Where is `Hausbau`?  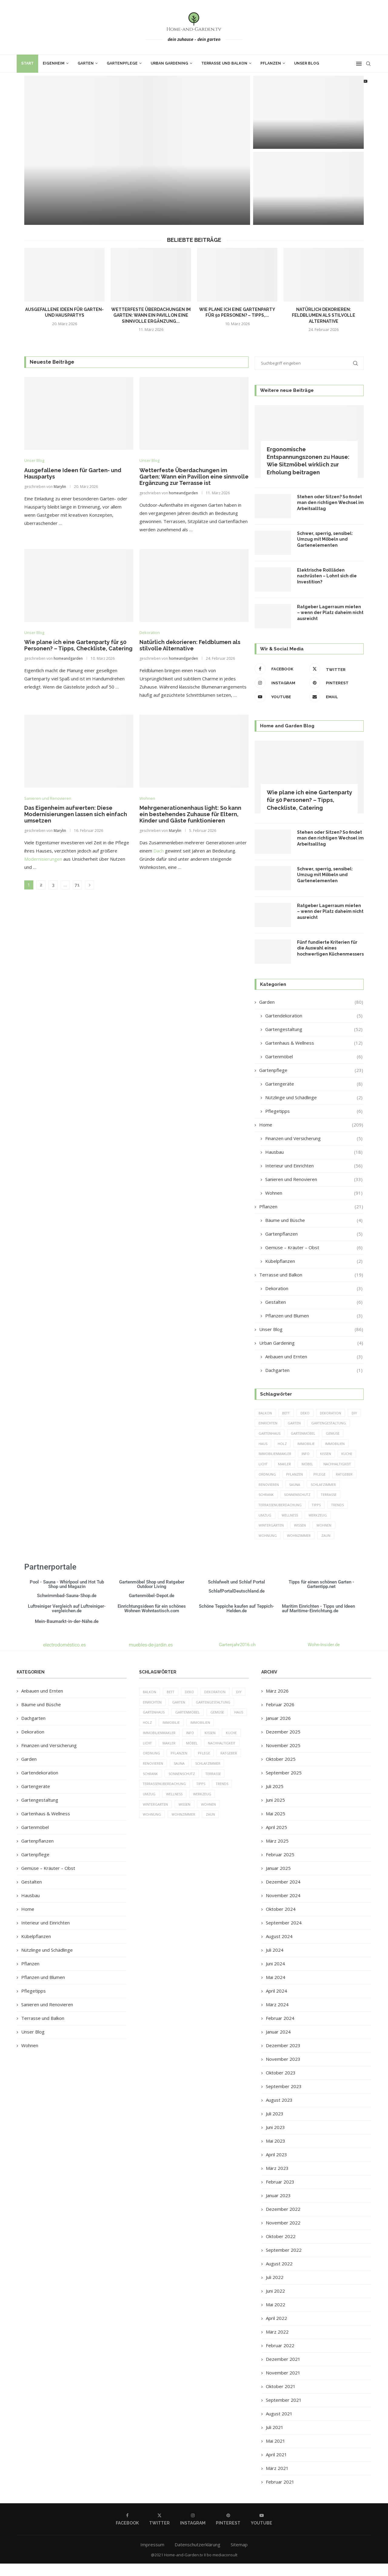
Hausbau is located at coordinates (314, 1152).